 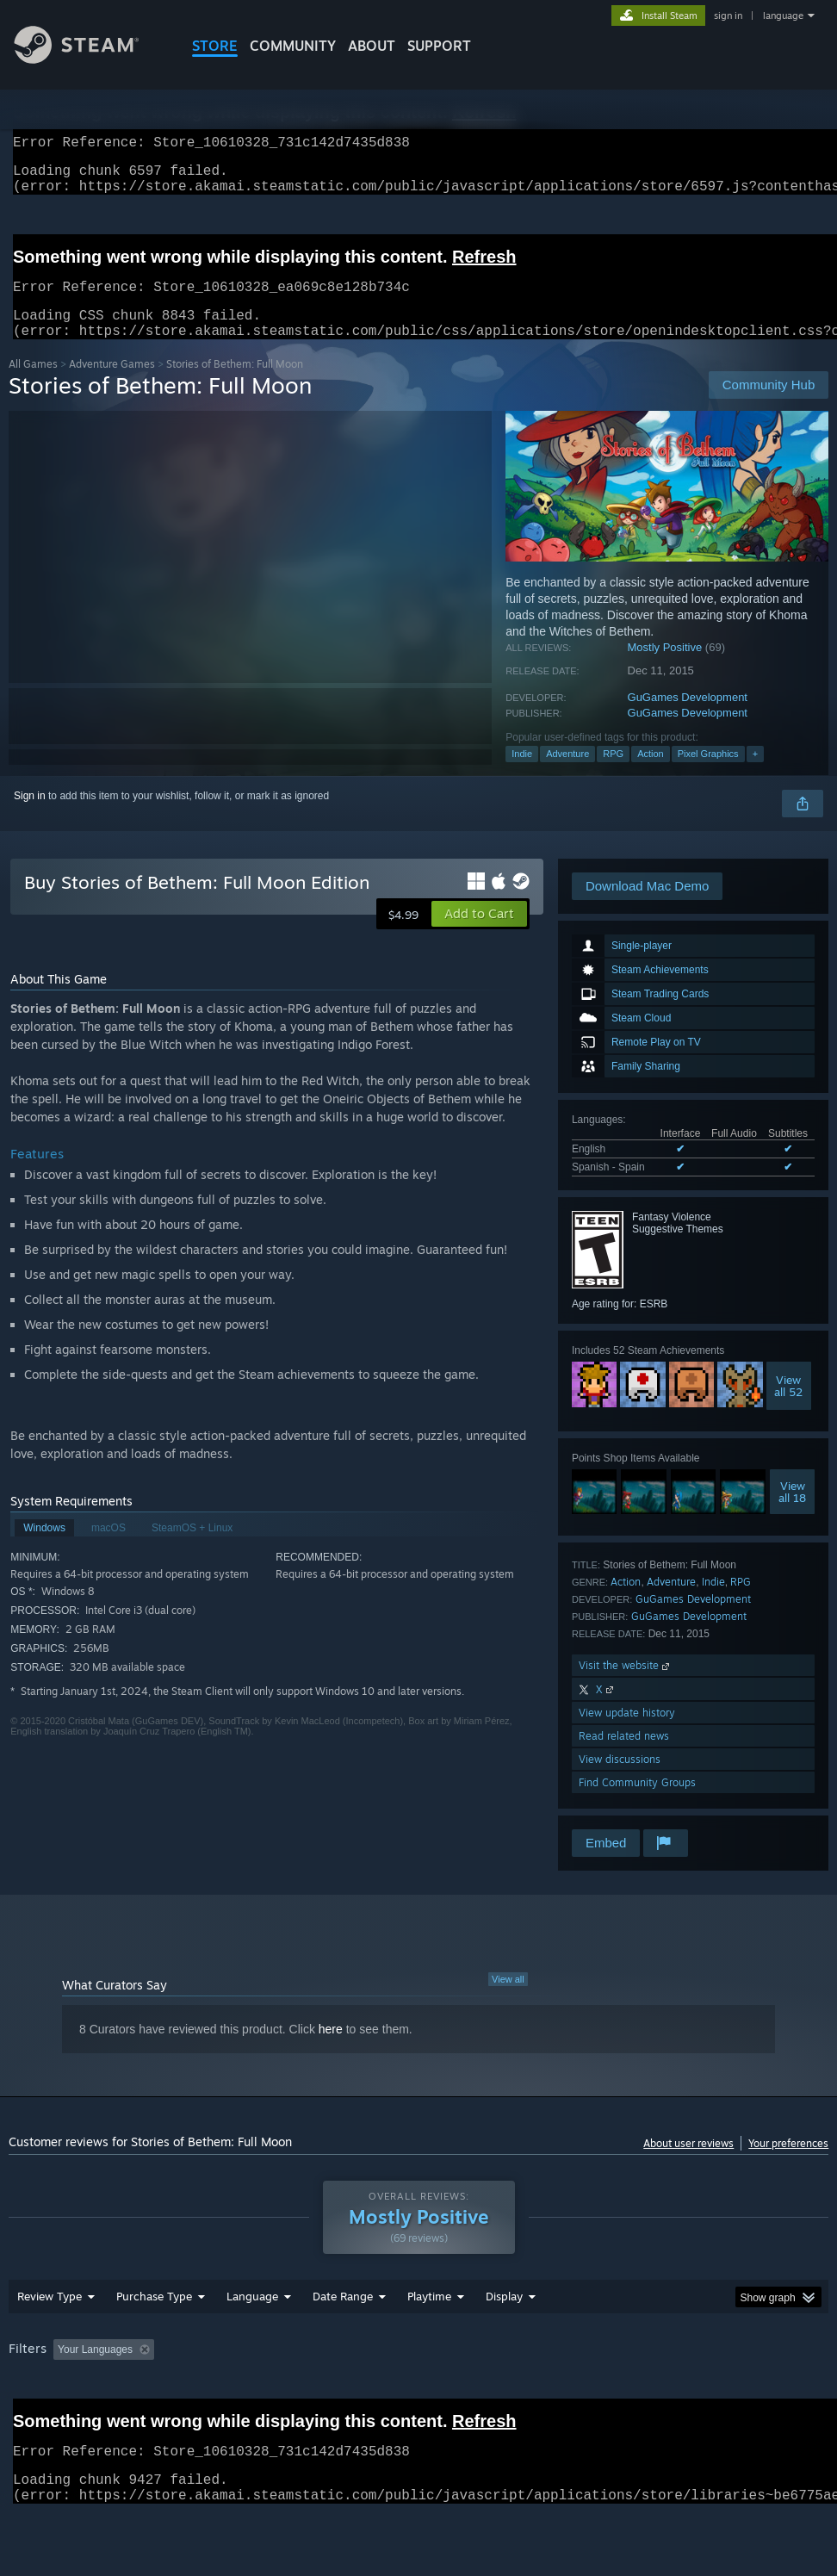 I want to click on SUPPORT, so click(x=439, y=45).